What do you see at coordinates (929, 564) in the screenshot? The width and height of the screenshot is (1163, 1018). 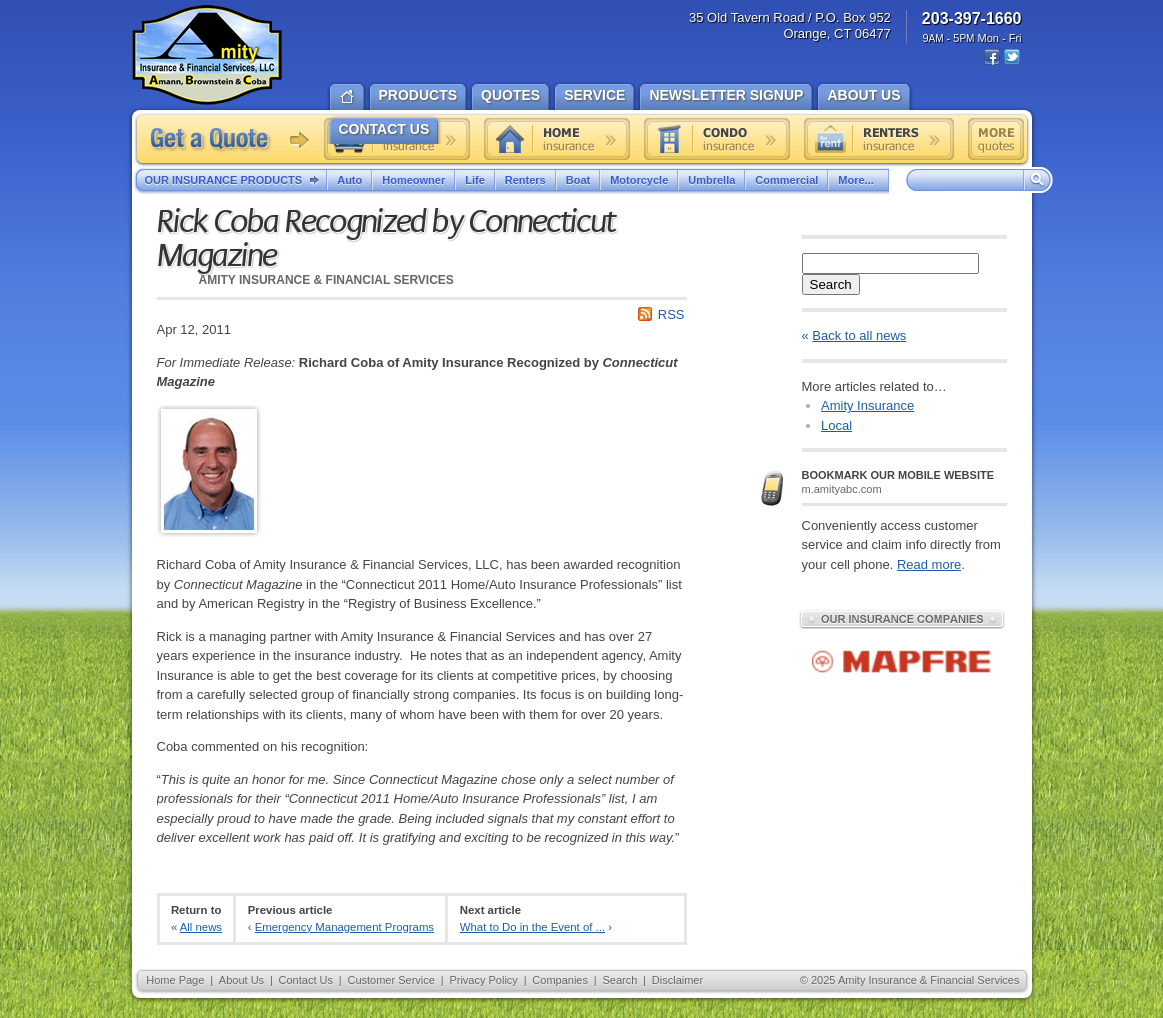 I see `Read more` at bounding box center [929, 564].